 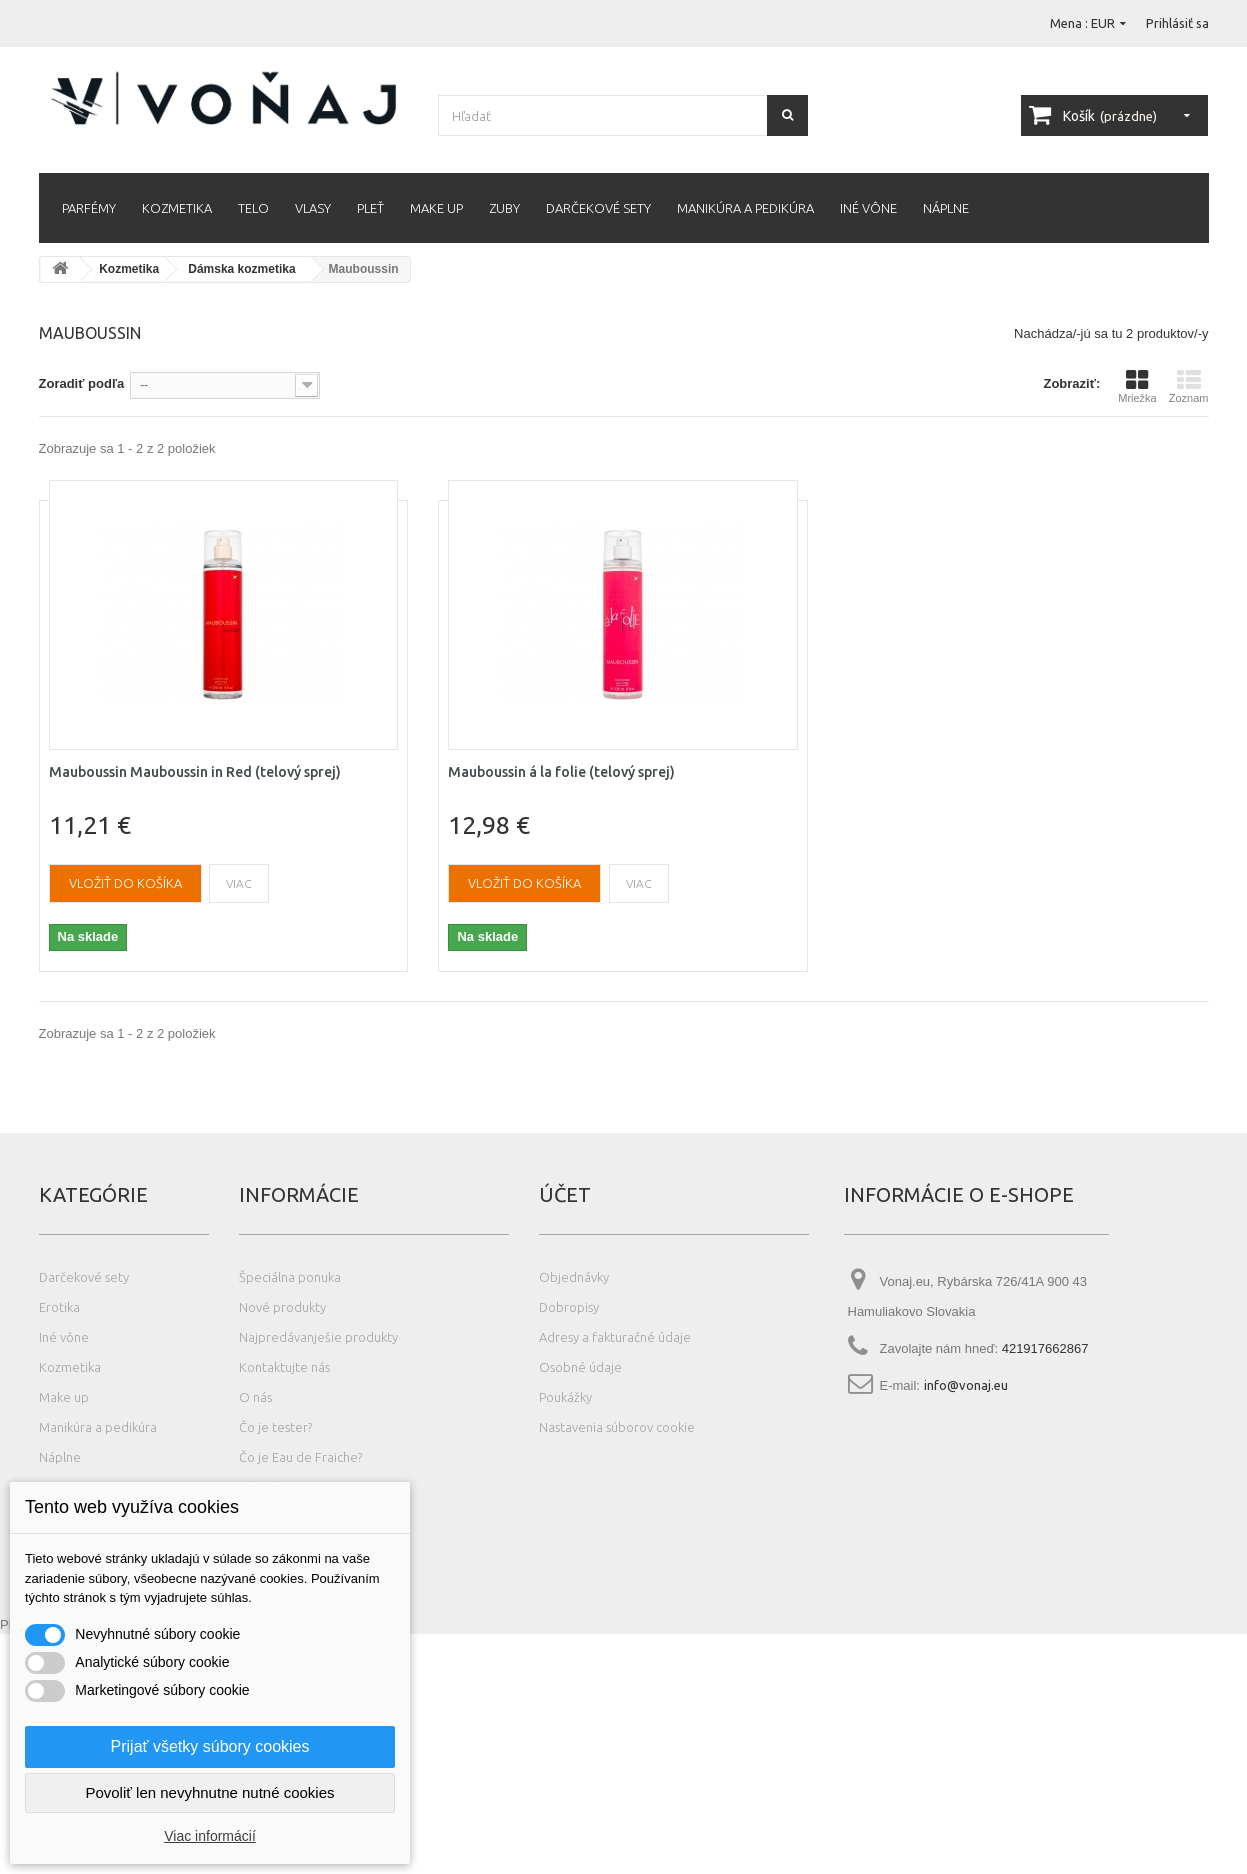 What do you see at coordinates (300, 1457) in the screenshot?
I see `Čo je Eau de Fraiche?` at bounding box center [300, 1457].